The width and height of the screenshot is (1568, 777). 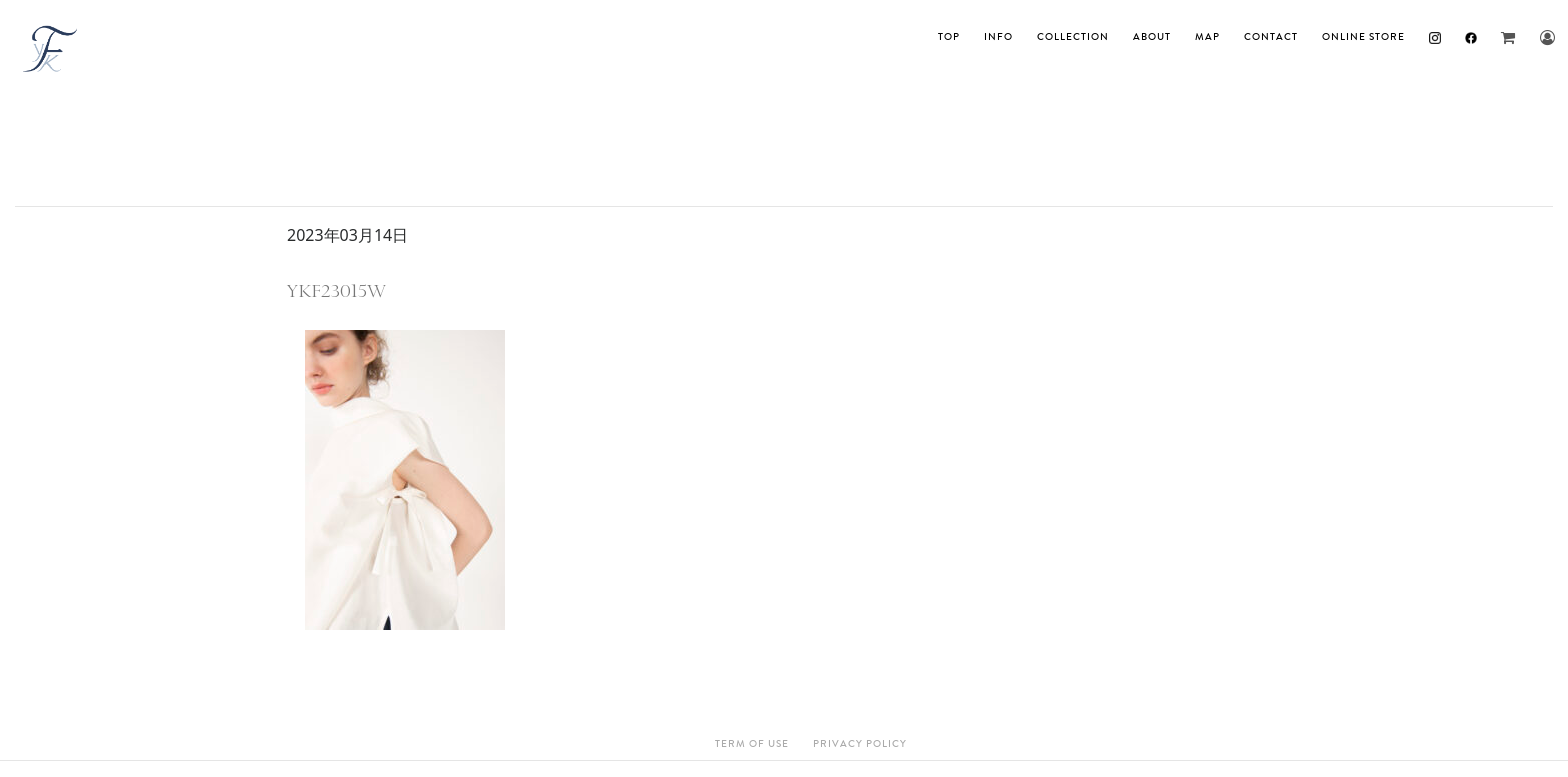 I want to click on Contact, so click(x=1271, y=37).